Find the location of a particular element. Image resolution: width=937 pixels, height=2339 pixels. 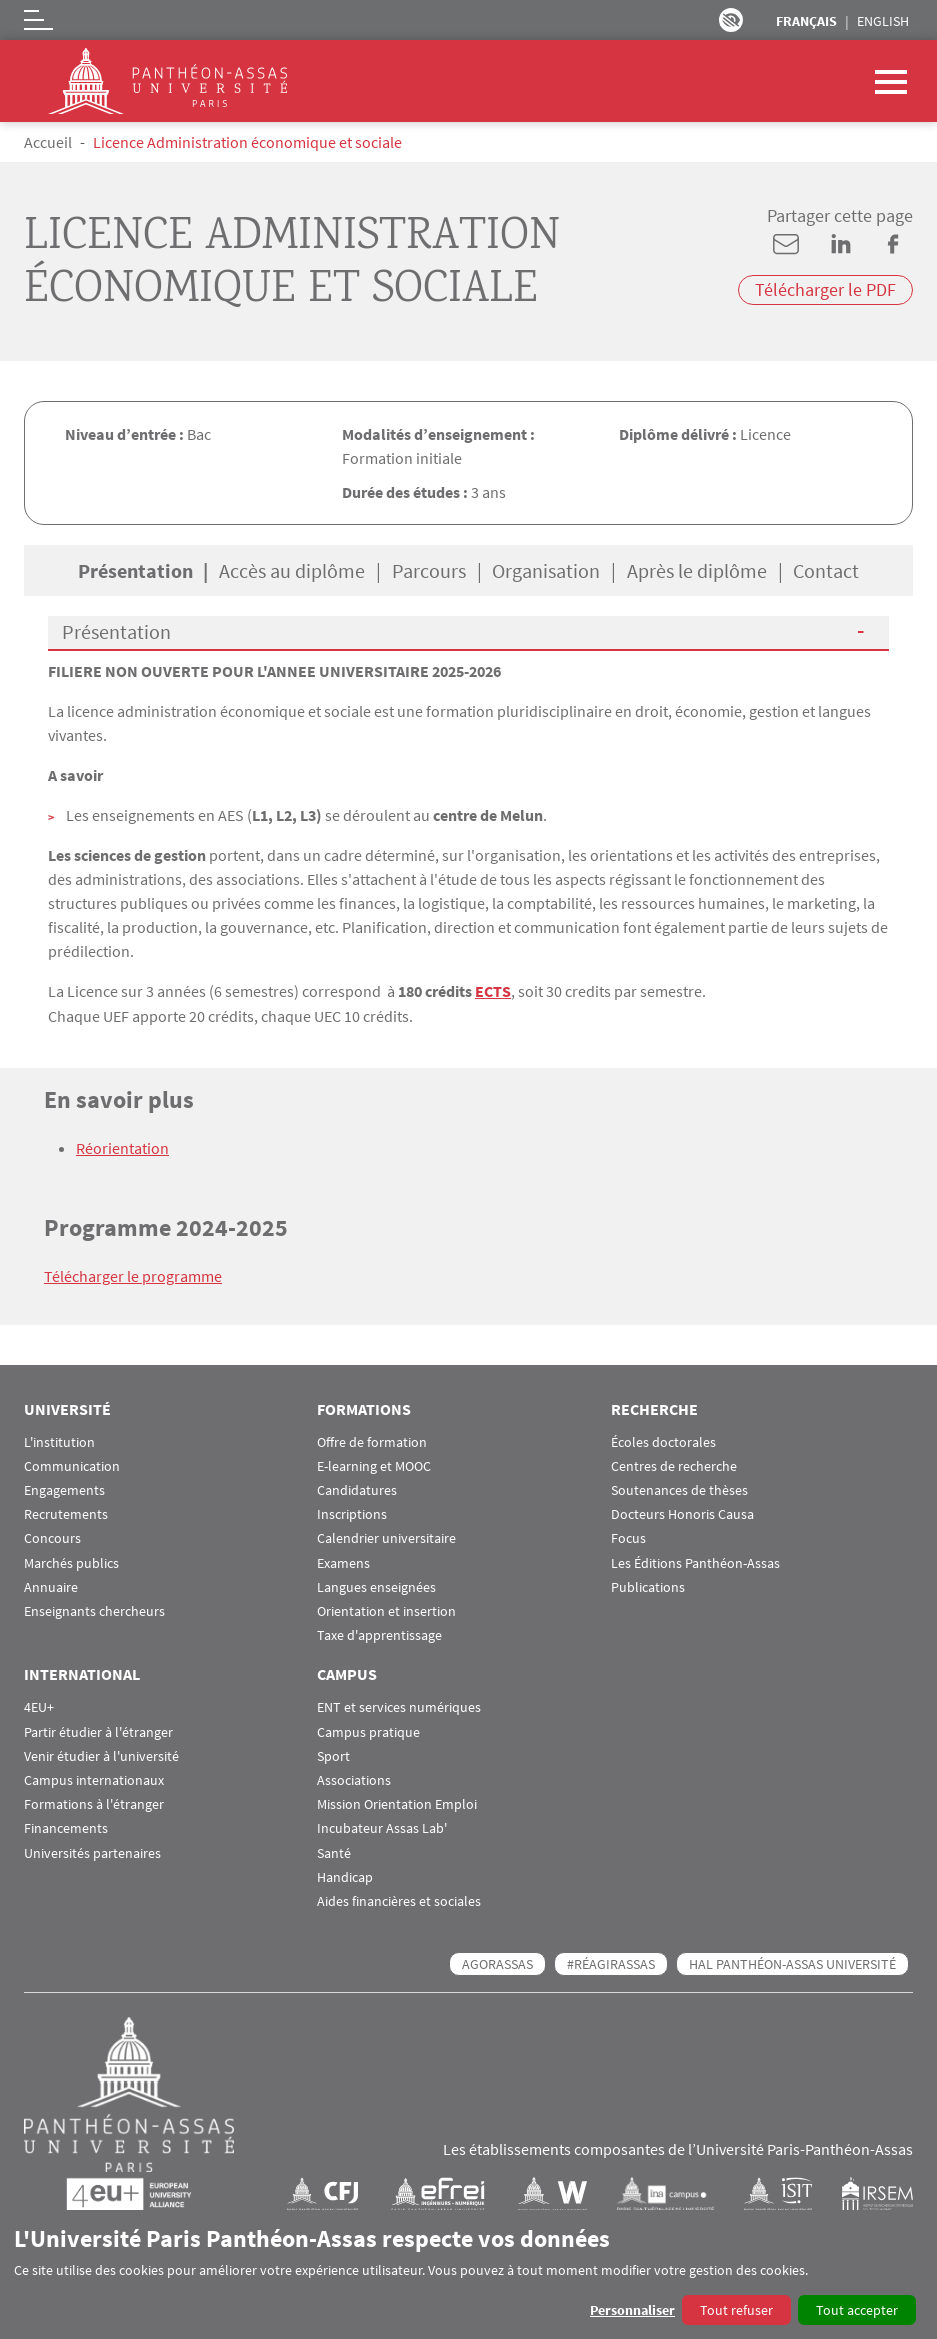

Calendrier universitaire is located at coordinates (386, 1536).